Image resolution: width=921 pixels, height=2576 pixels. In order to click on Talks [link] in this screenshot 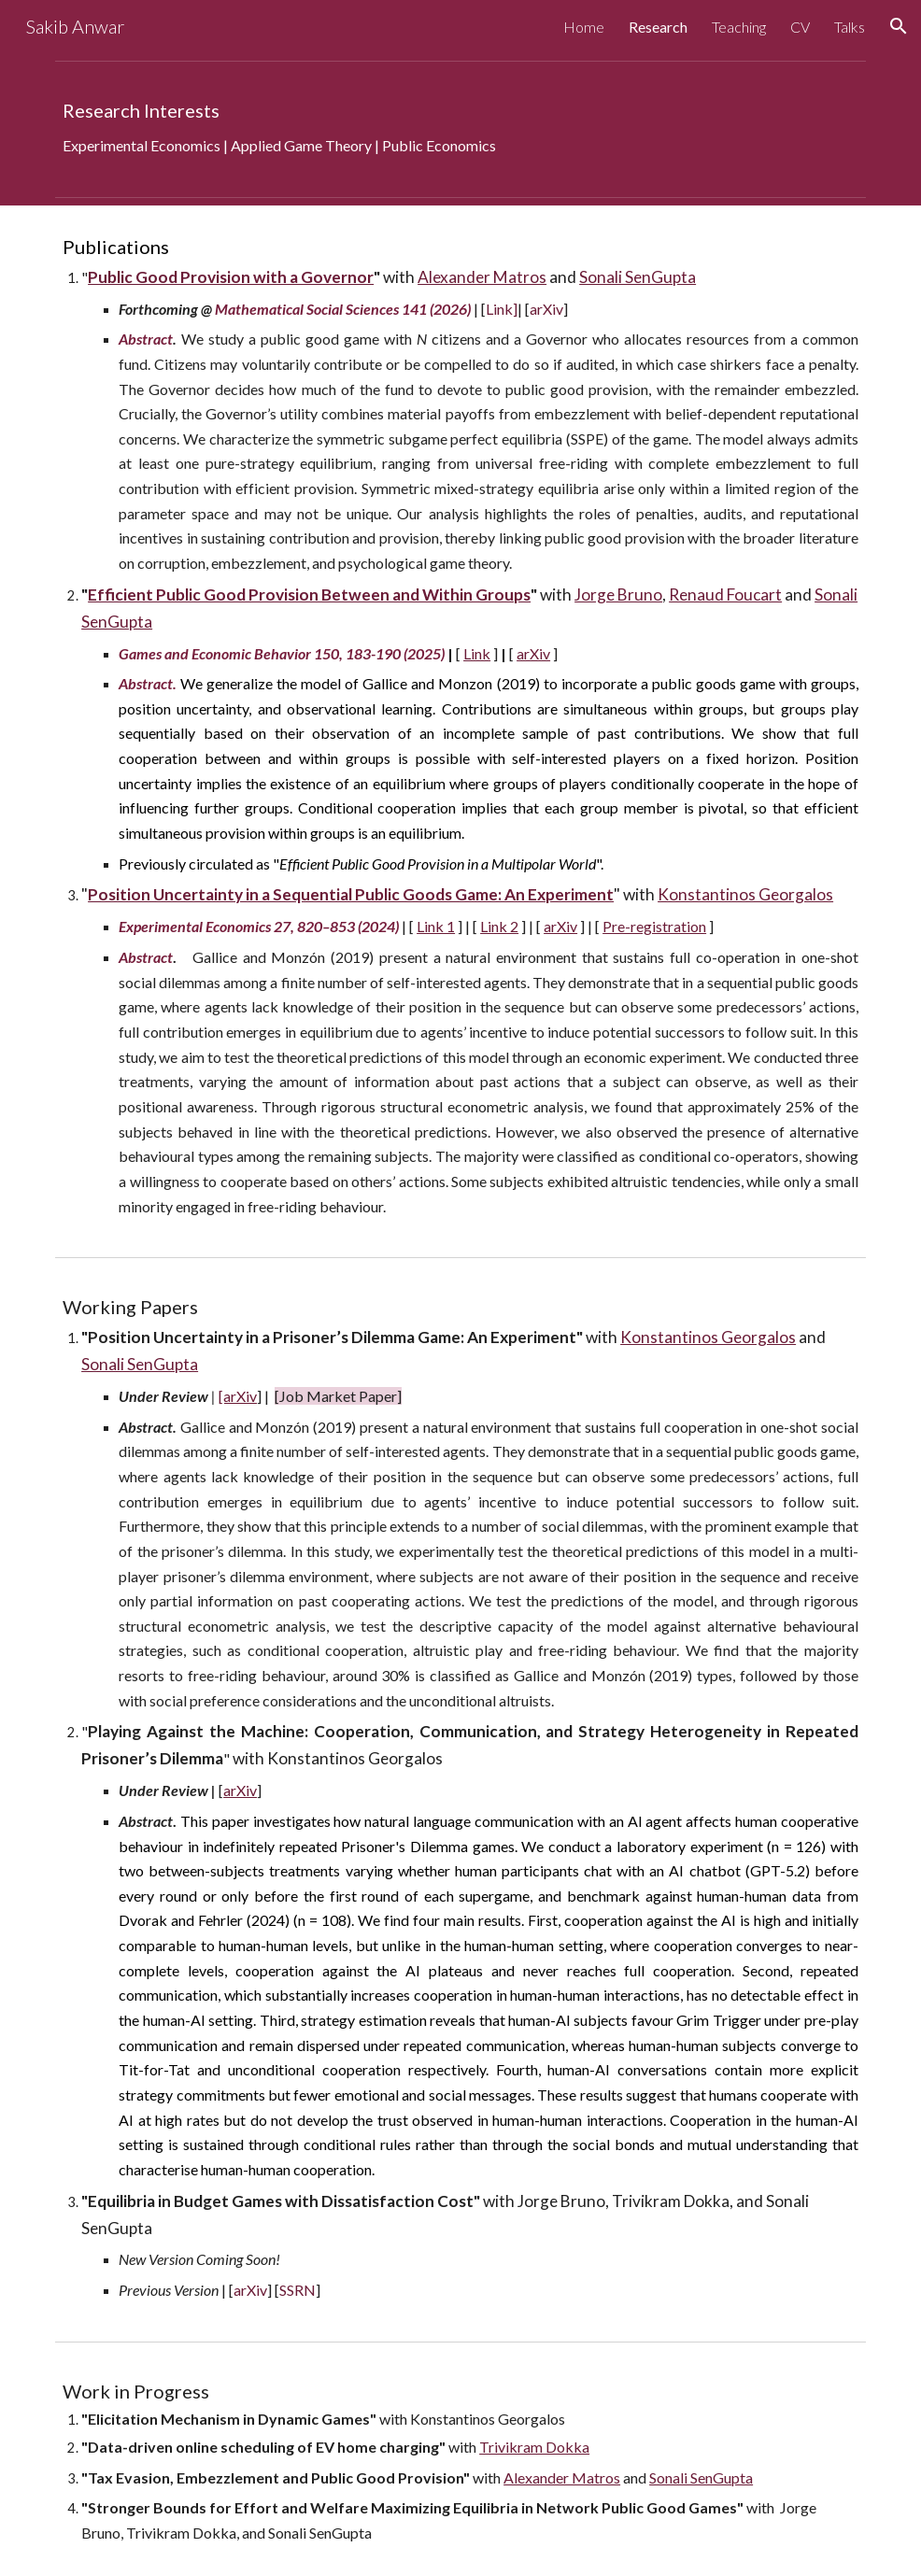, I will do `click(849, 26)`.